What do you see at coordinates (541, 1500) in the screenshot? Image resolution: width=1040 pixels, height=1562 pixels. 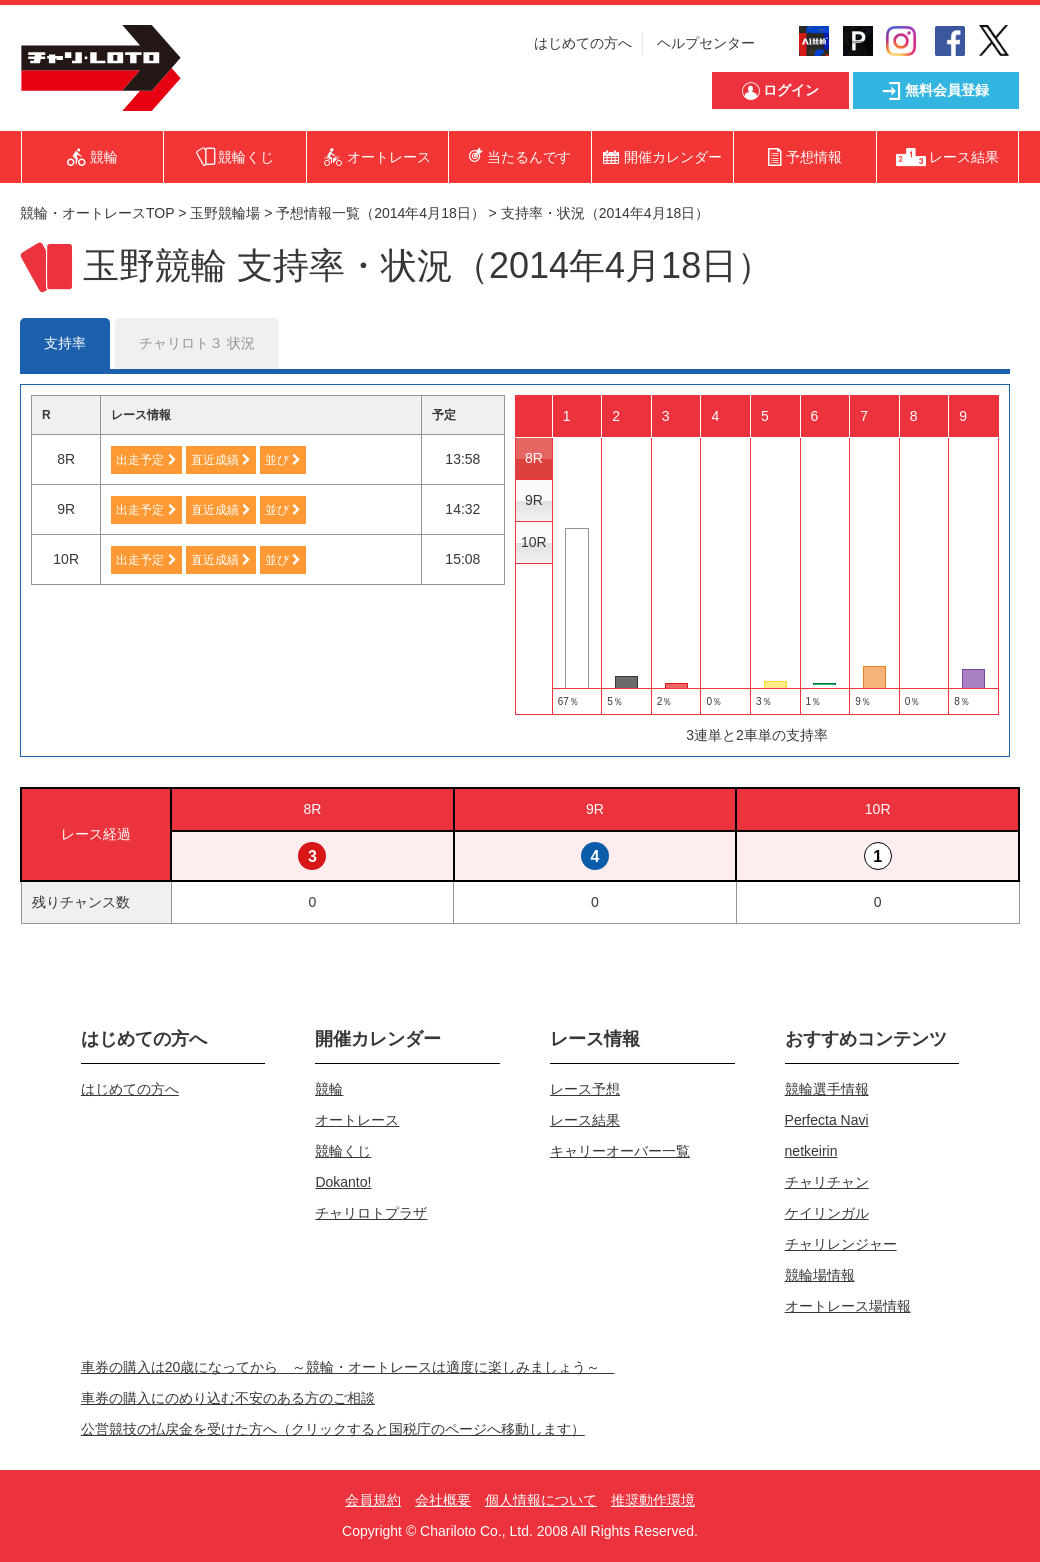 I see `個人情報について` at bounding box center [541, 1500].